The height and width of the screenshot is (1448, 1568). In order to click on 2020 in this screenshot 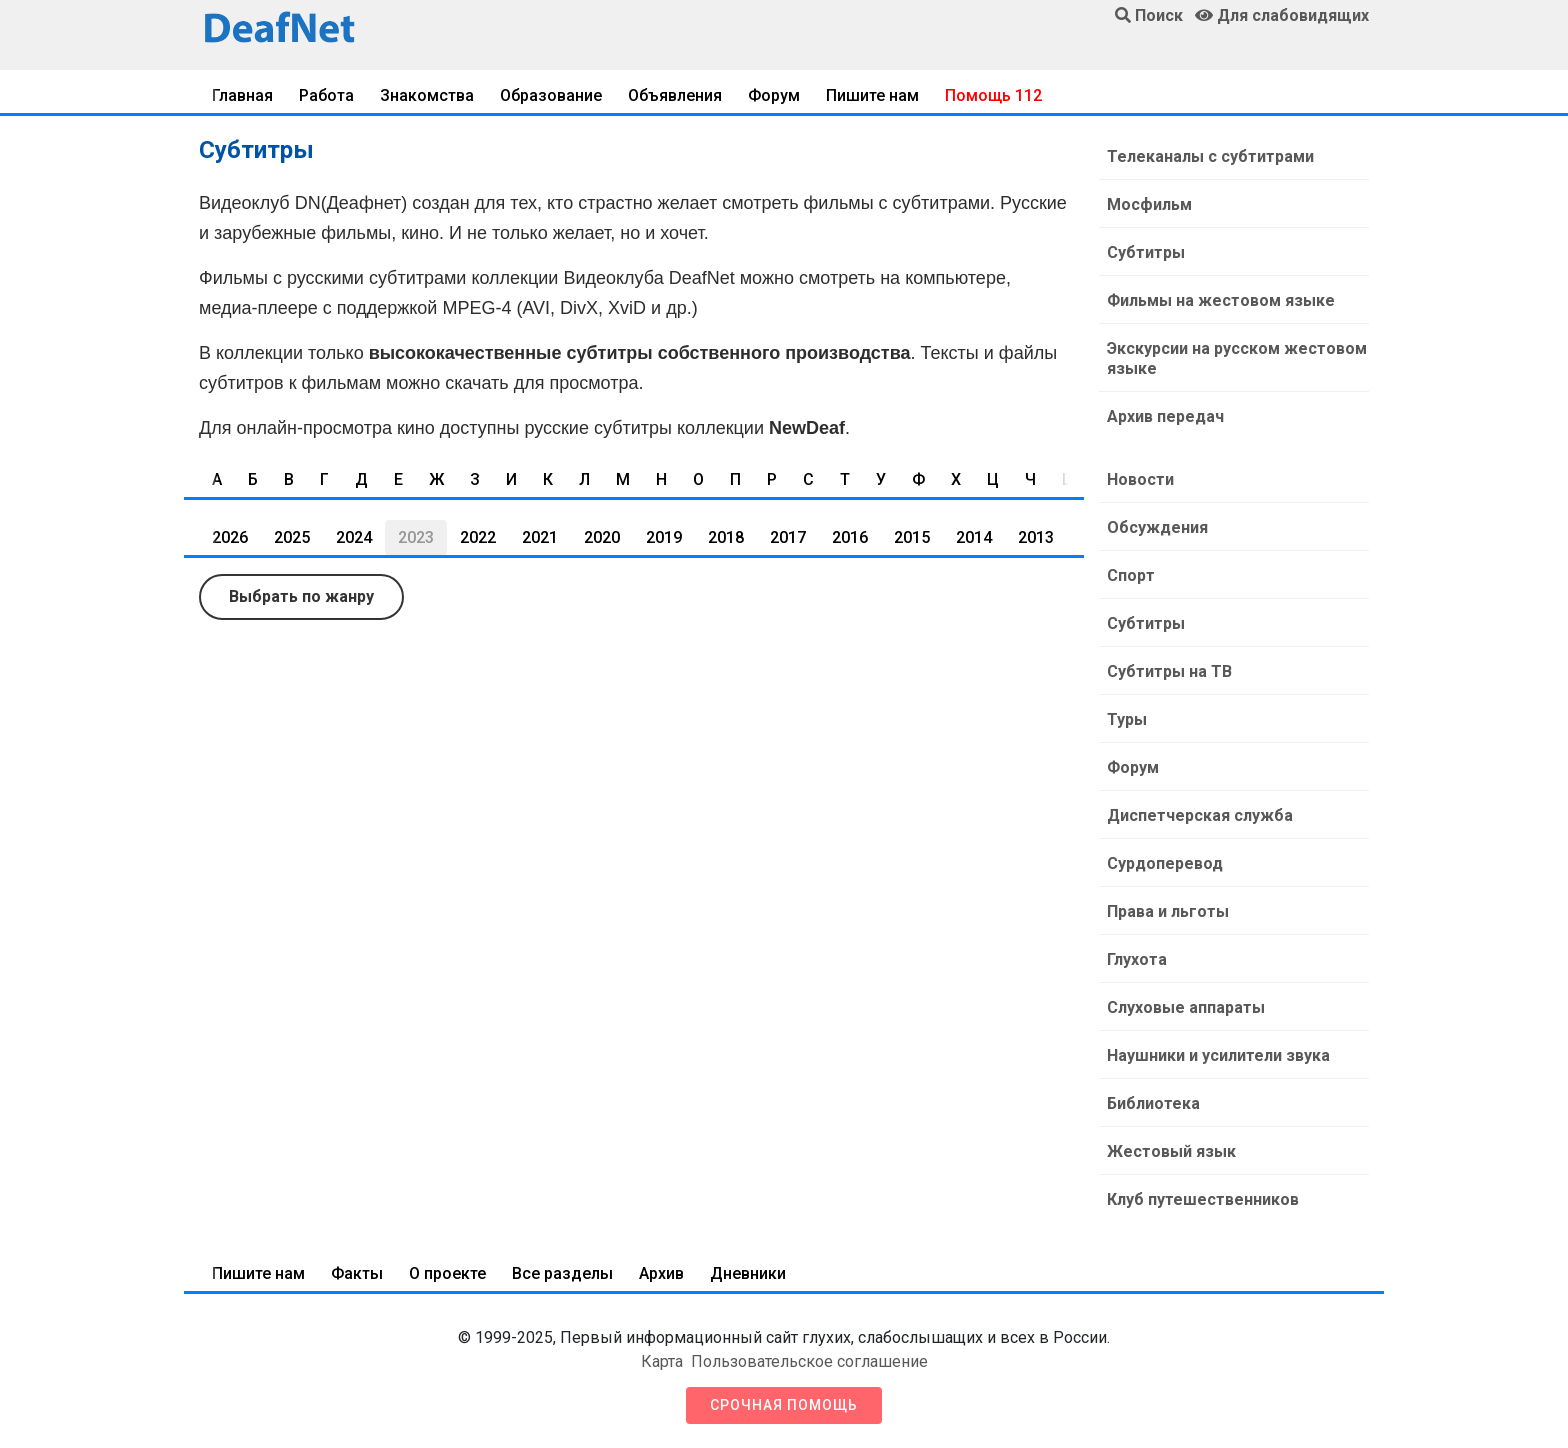, I will do `click(602, 537)`.